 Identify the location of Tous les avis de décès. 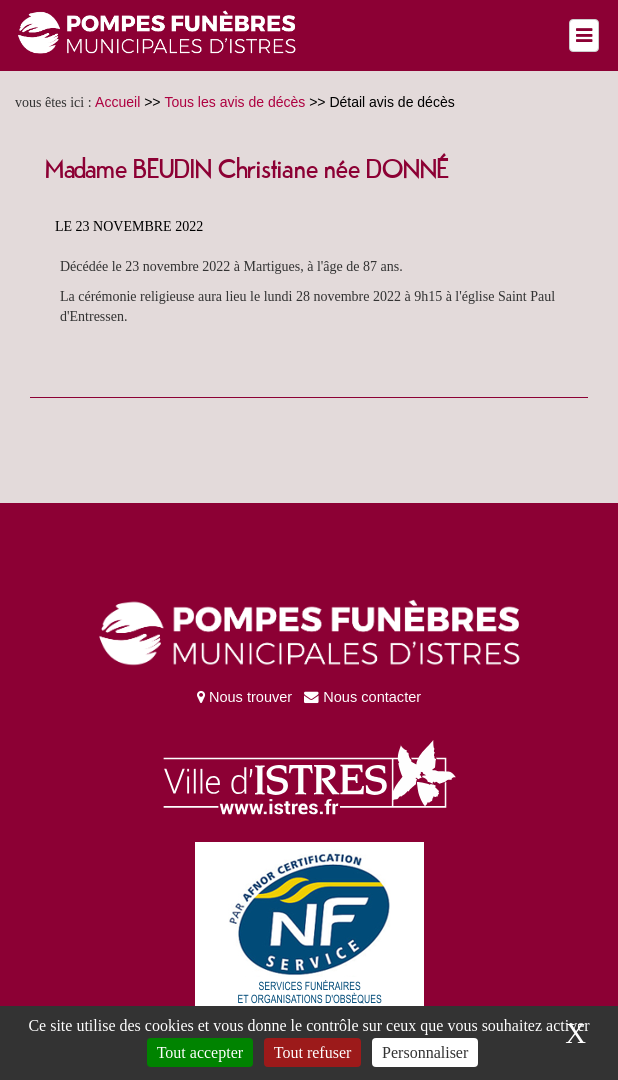
(234, 102).